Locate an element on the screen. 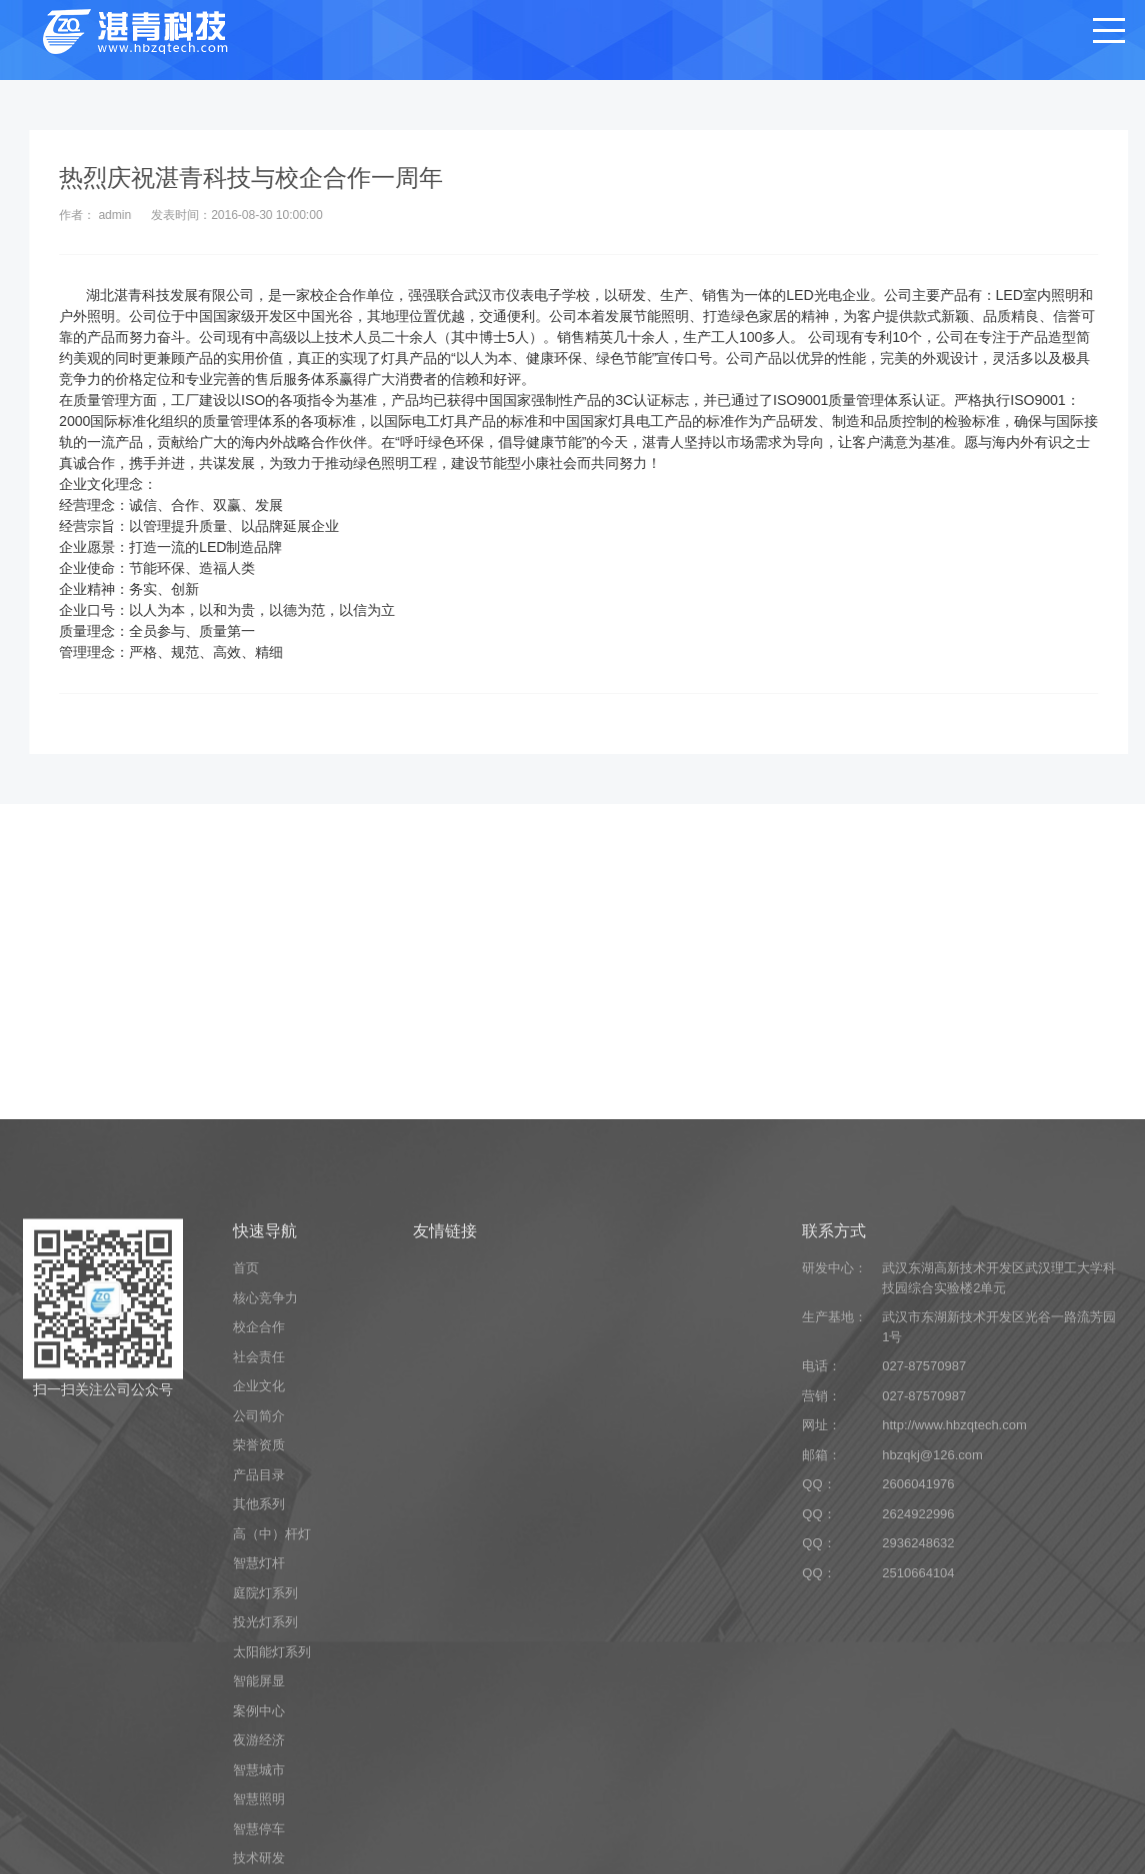 The image size is (1145, 1874). 企业文化 is located at coordinates (259, 1664).